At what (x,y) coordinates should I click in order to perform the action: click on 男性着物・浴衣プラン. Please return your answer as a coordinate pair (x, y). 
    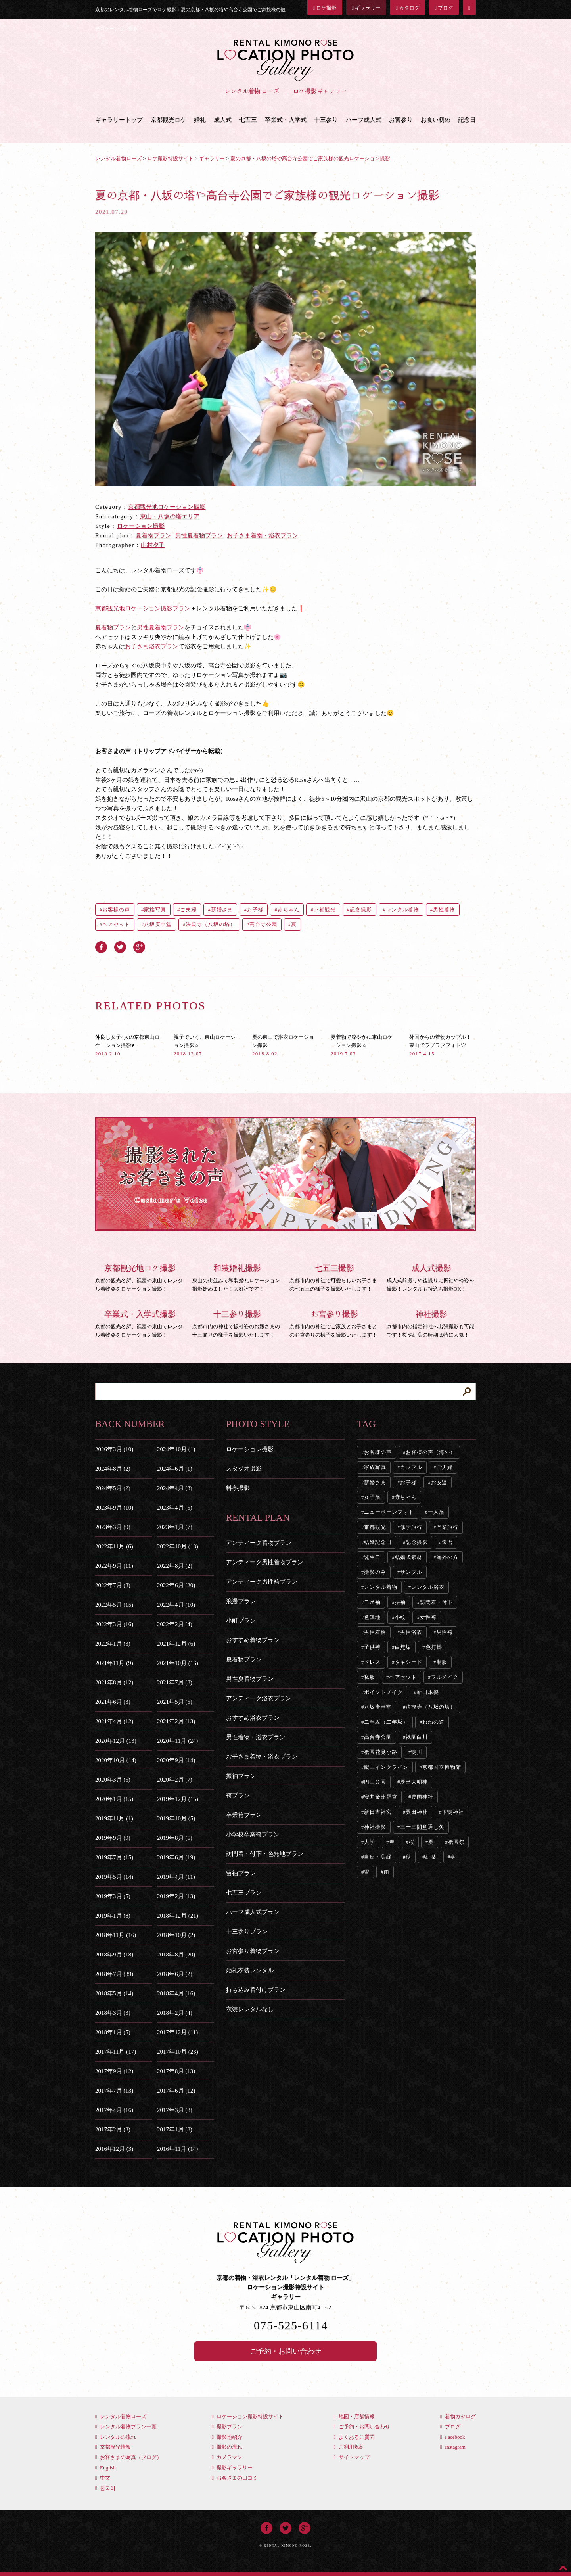
    Looking at the image, I should click on (256, 1737).